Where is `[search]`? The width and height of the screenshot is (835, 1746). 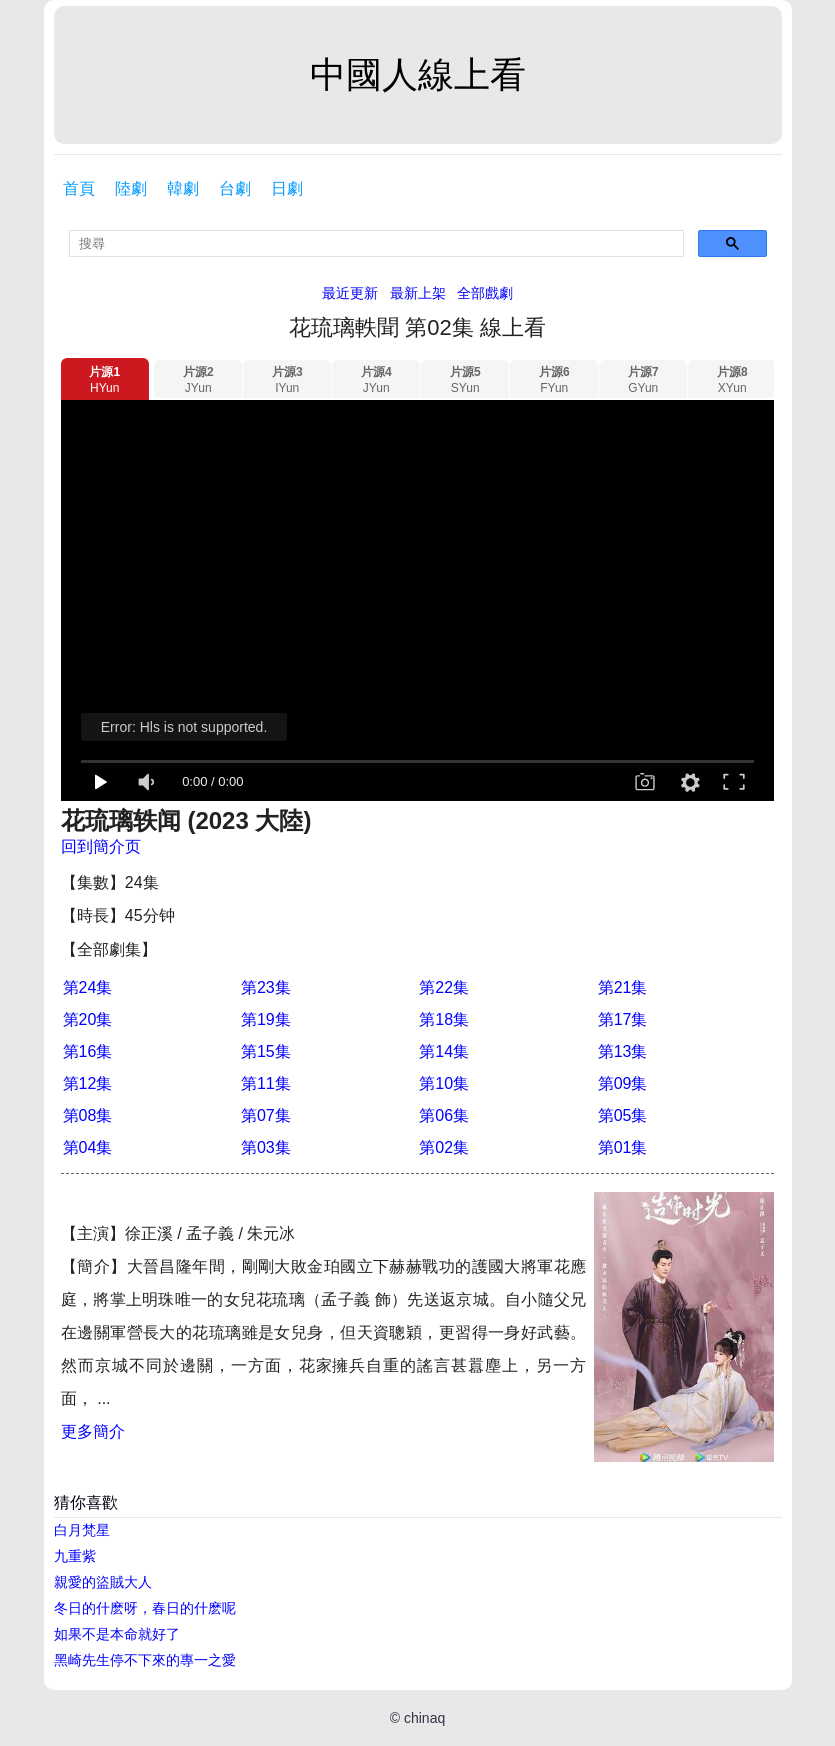
[search] is located at coordinates (376, 243).